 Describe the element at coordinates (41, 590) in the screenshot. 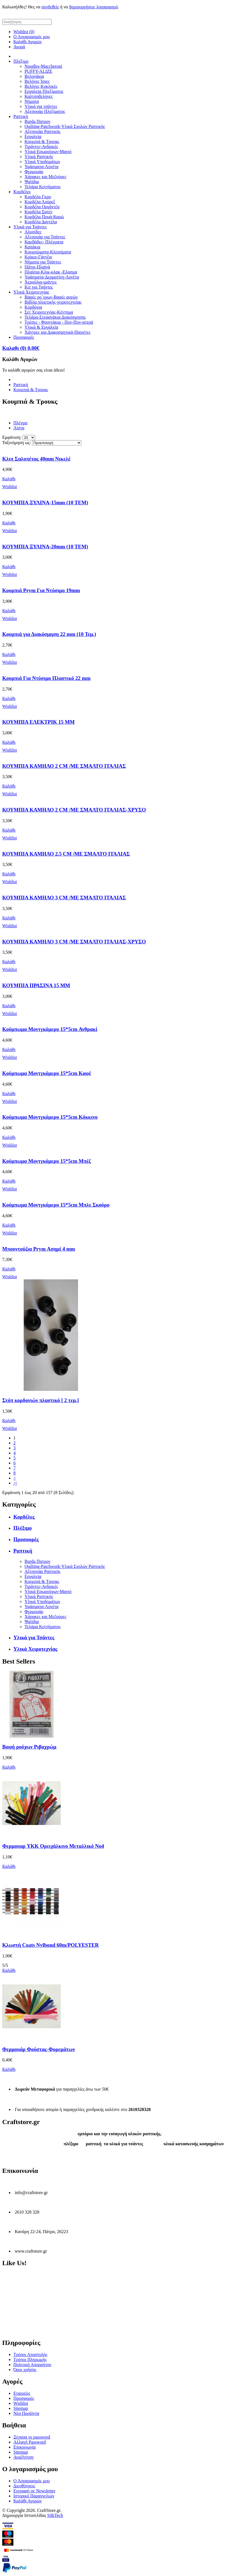

I see `Κουμπιά Prym Για Ντύσιμο 19mm` at that location.